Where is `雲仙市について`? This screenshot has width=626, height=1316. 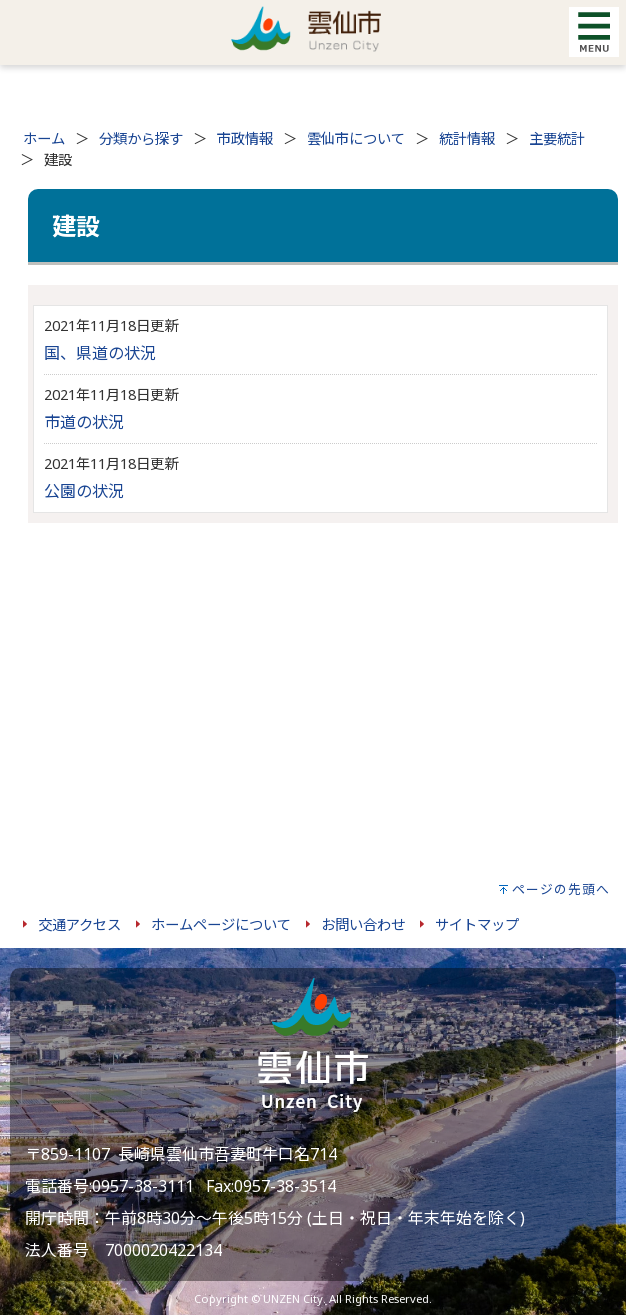
雲仙市について is located at coordinates (356, 138).